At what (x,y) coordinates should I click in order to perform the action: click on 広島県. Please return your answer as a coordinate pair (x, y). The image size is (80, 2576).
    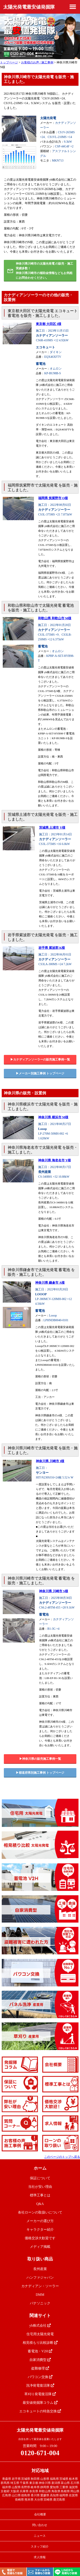
    Looking at the image, I should click on (6, 2495).